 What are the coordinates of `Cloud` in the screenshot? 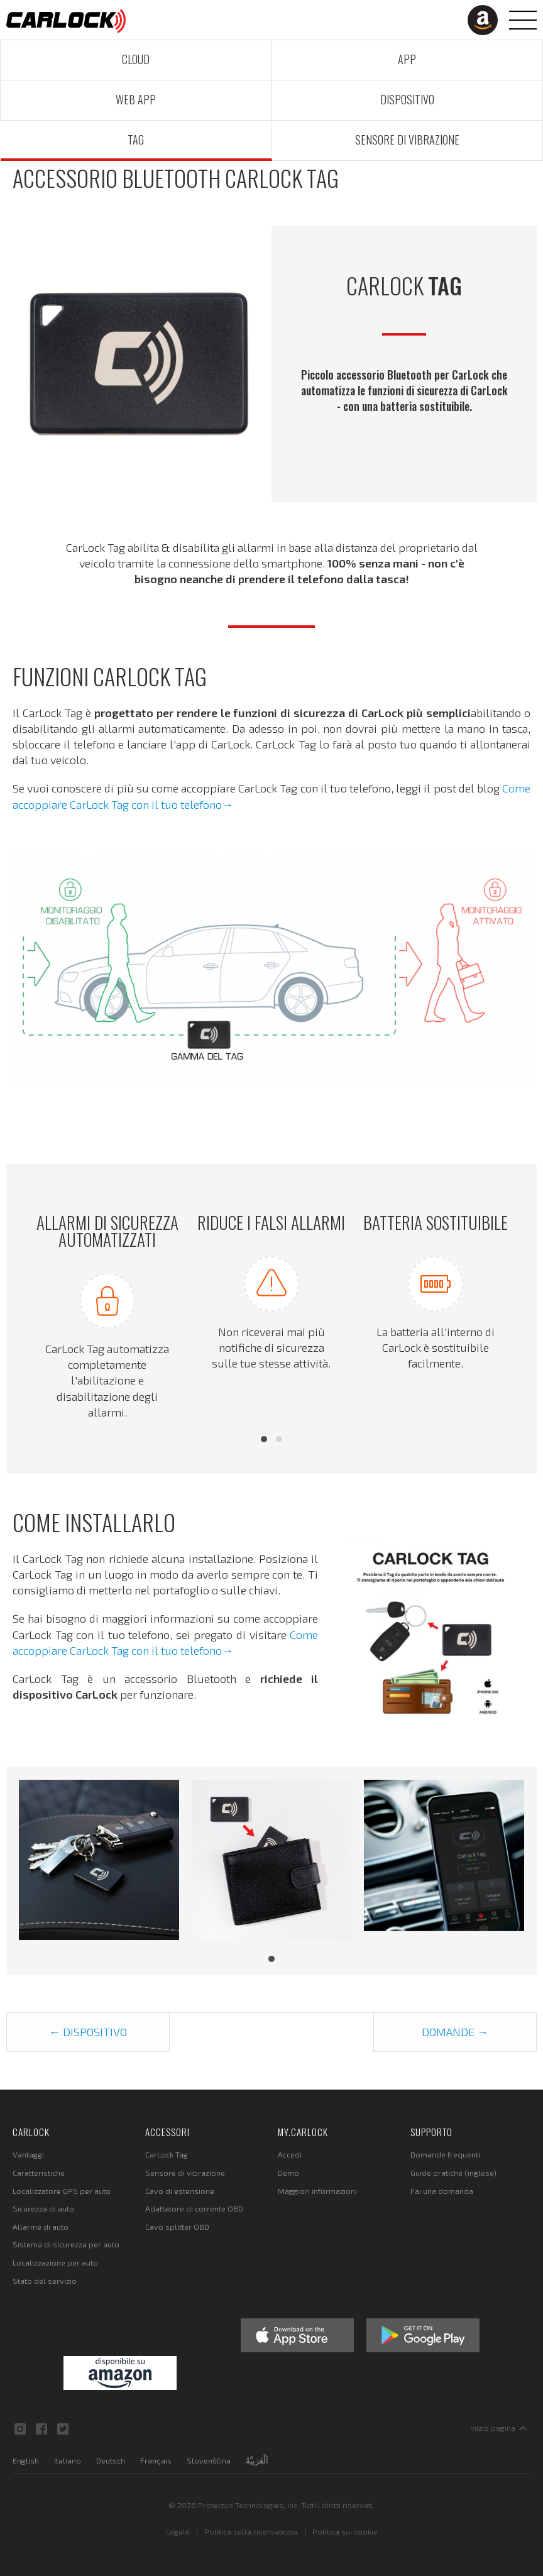 It's located at (136, 59).